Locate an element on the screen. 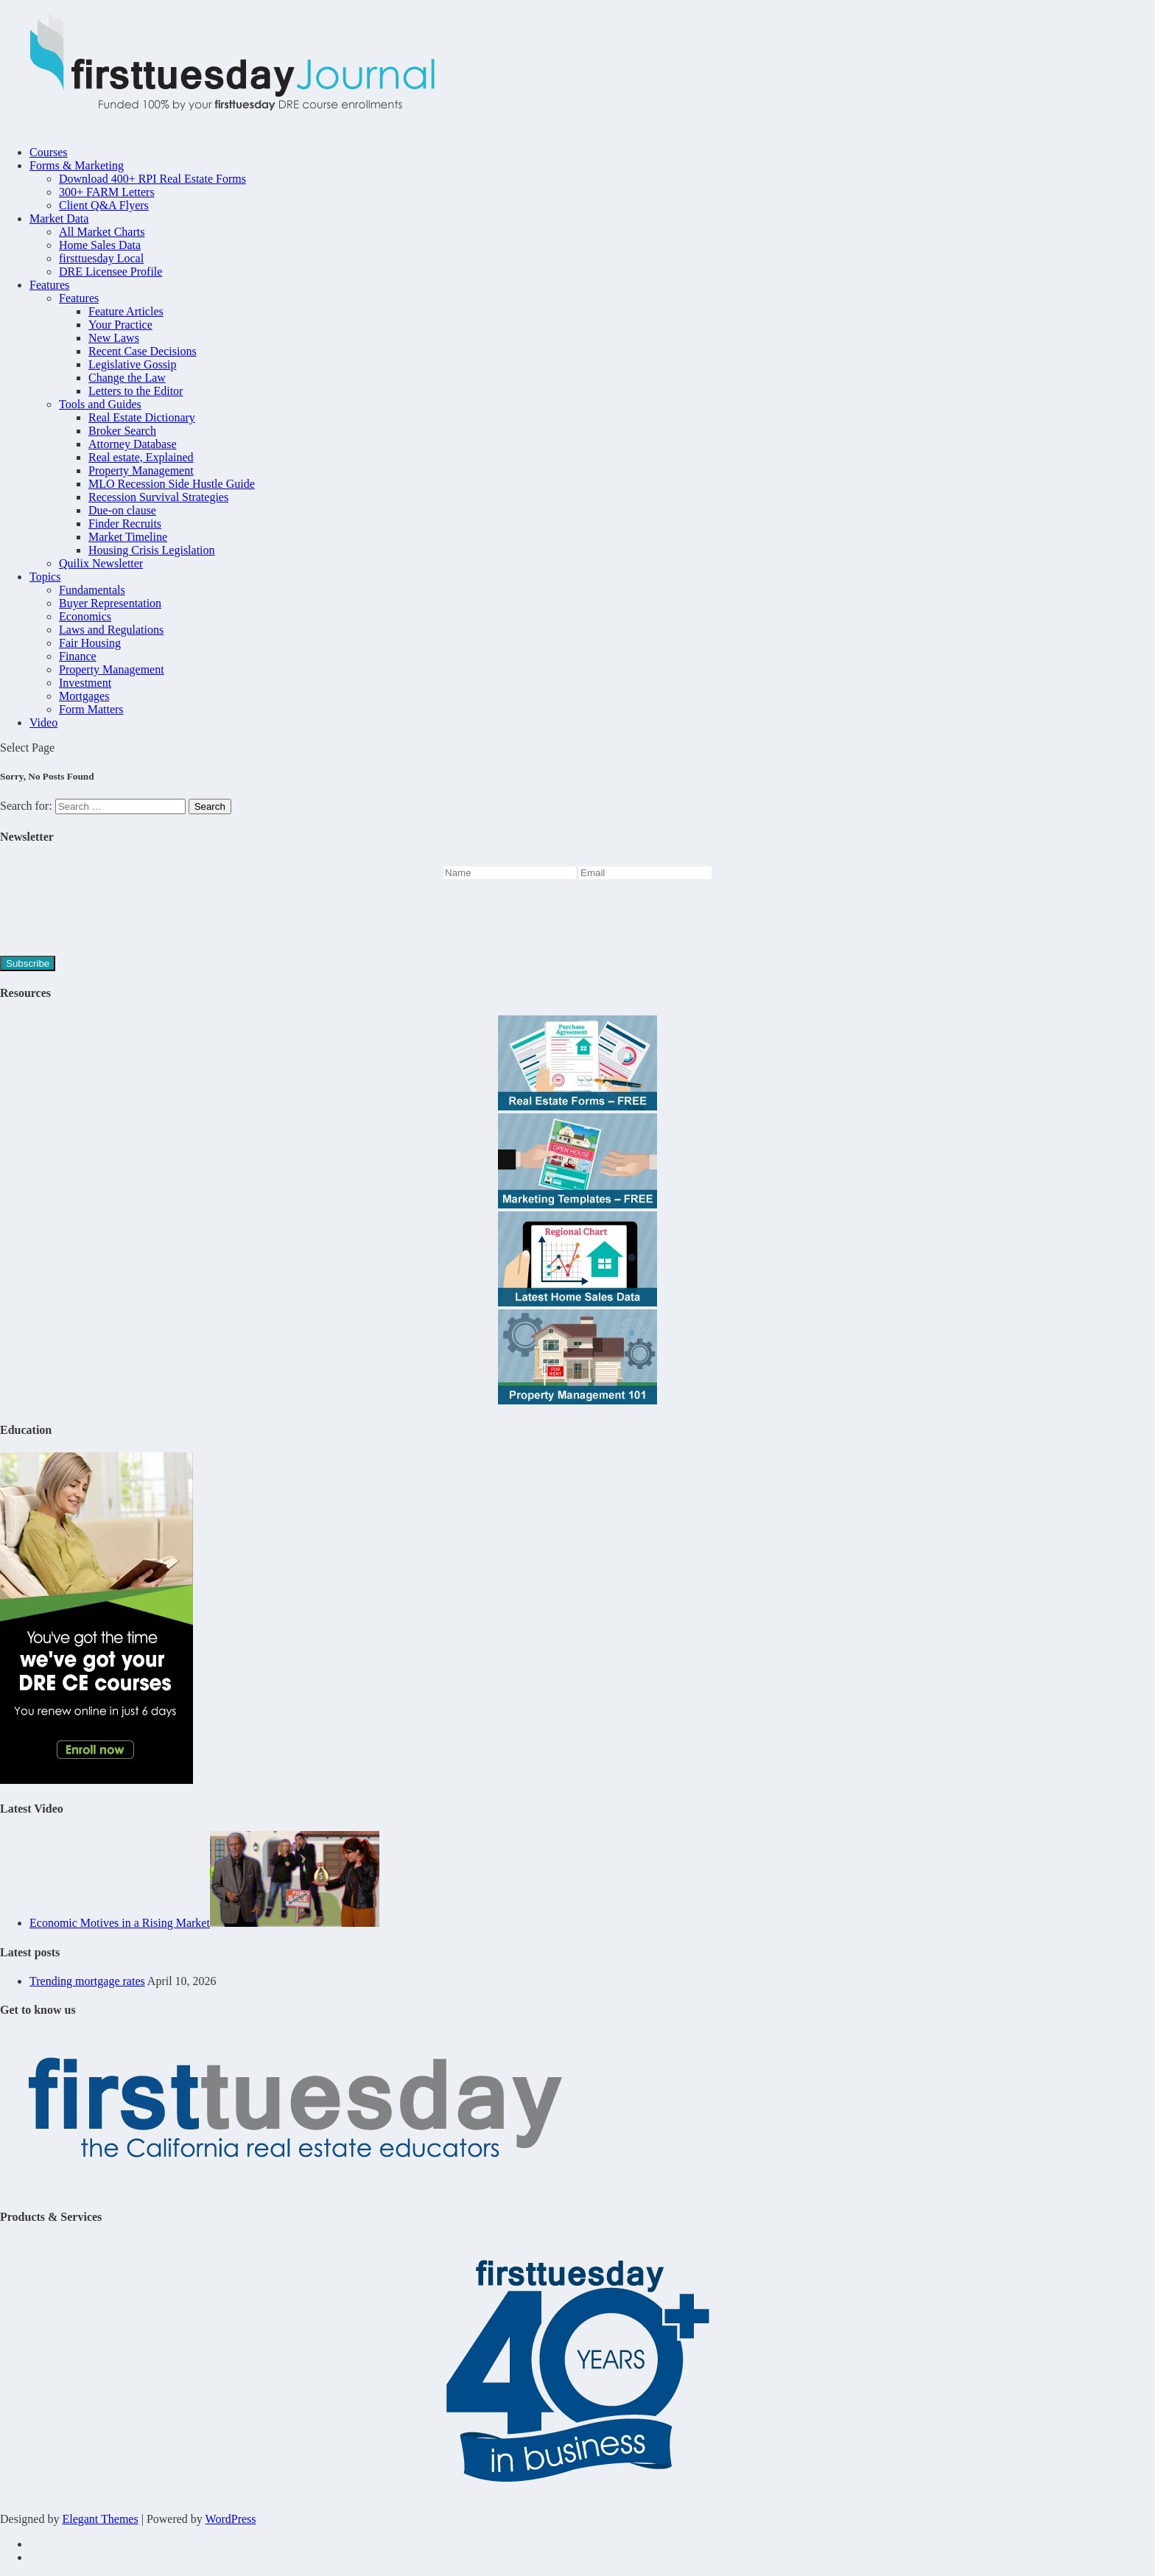 This screenshot has height=2576, width=1155. Quilix Newsletter is located at coordinates (101, 563).